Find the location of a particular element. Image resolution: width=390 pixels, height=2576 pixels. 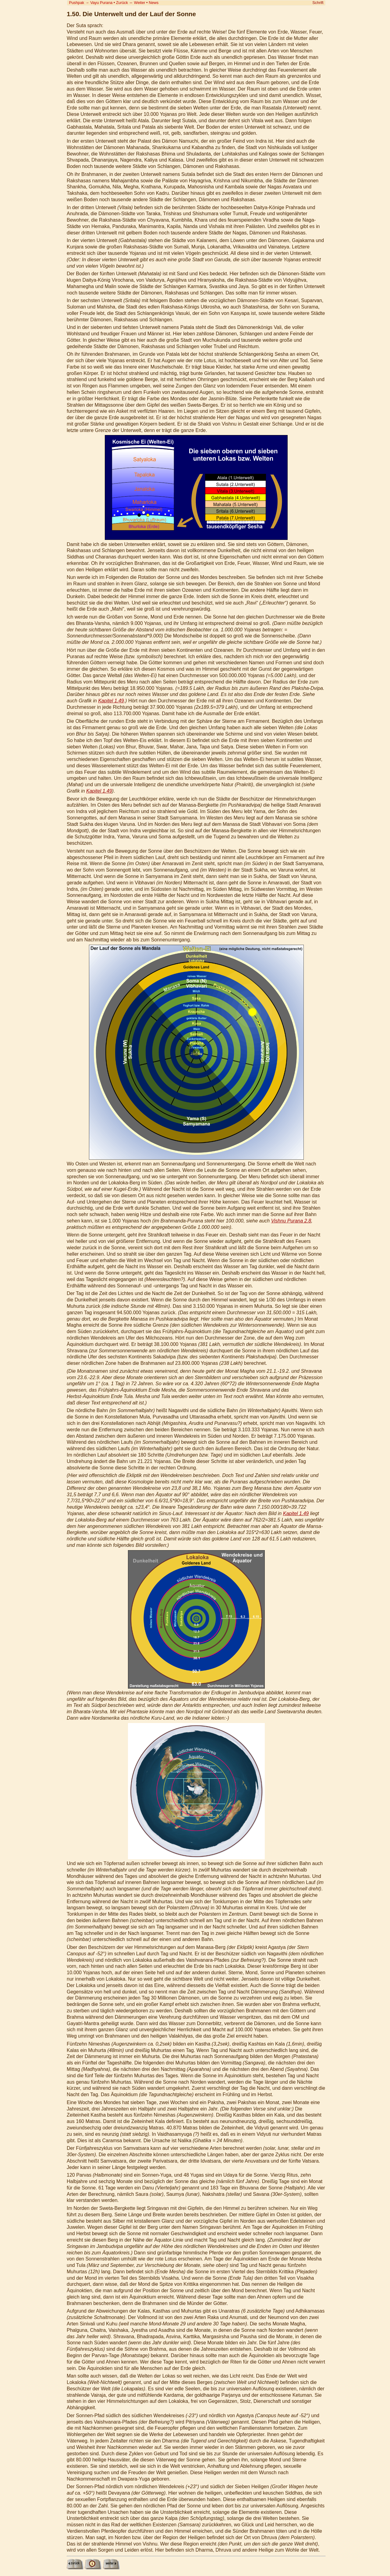

Weiter is located at coordinates (139, 2).